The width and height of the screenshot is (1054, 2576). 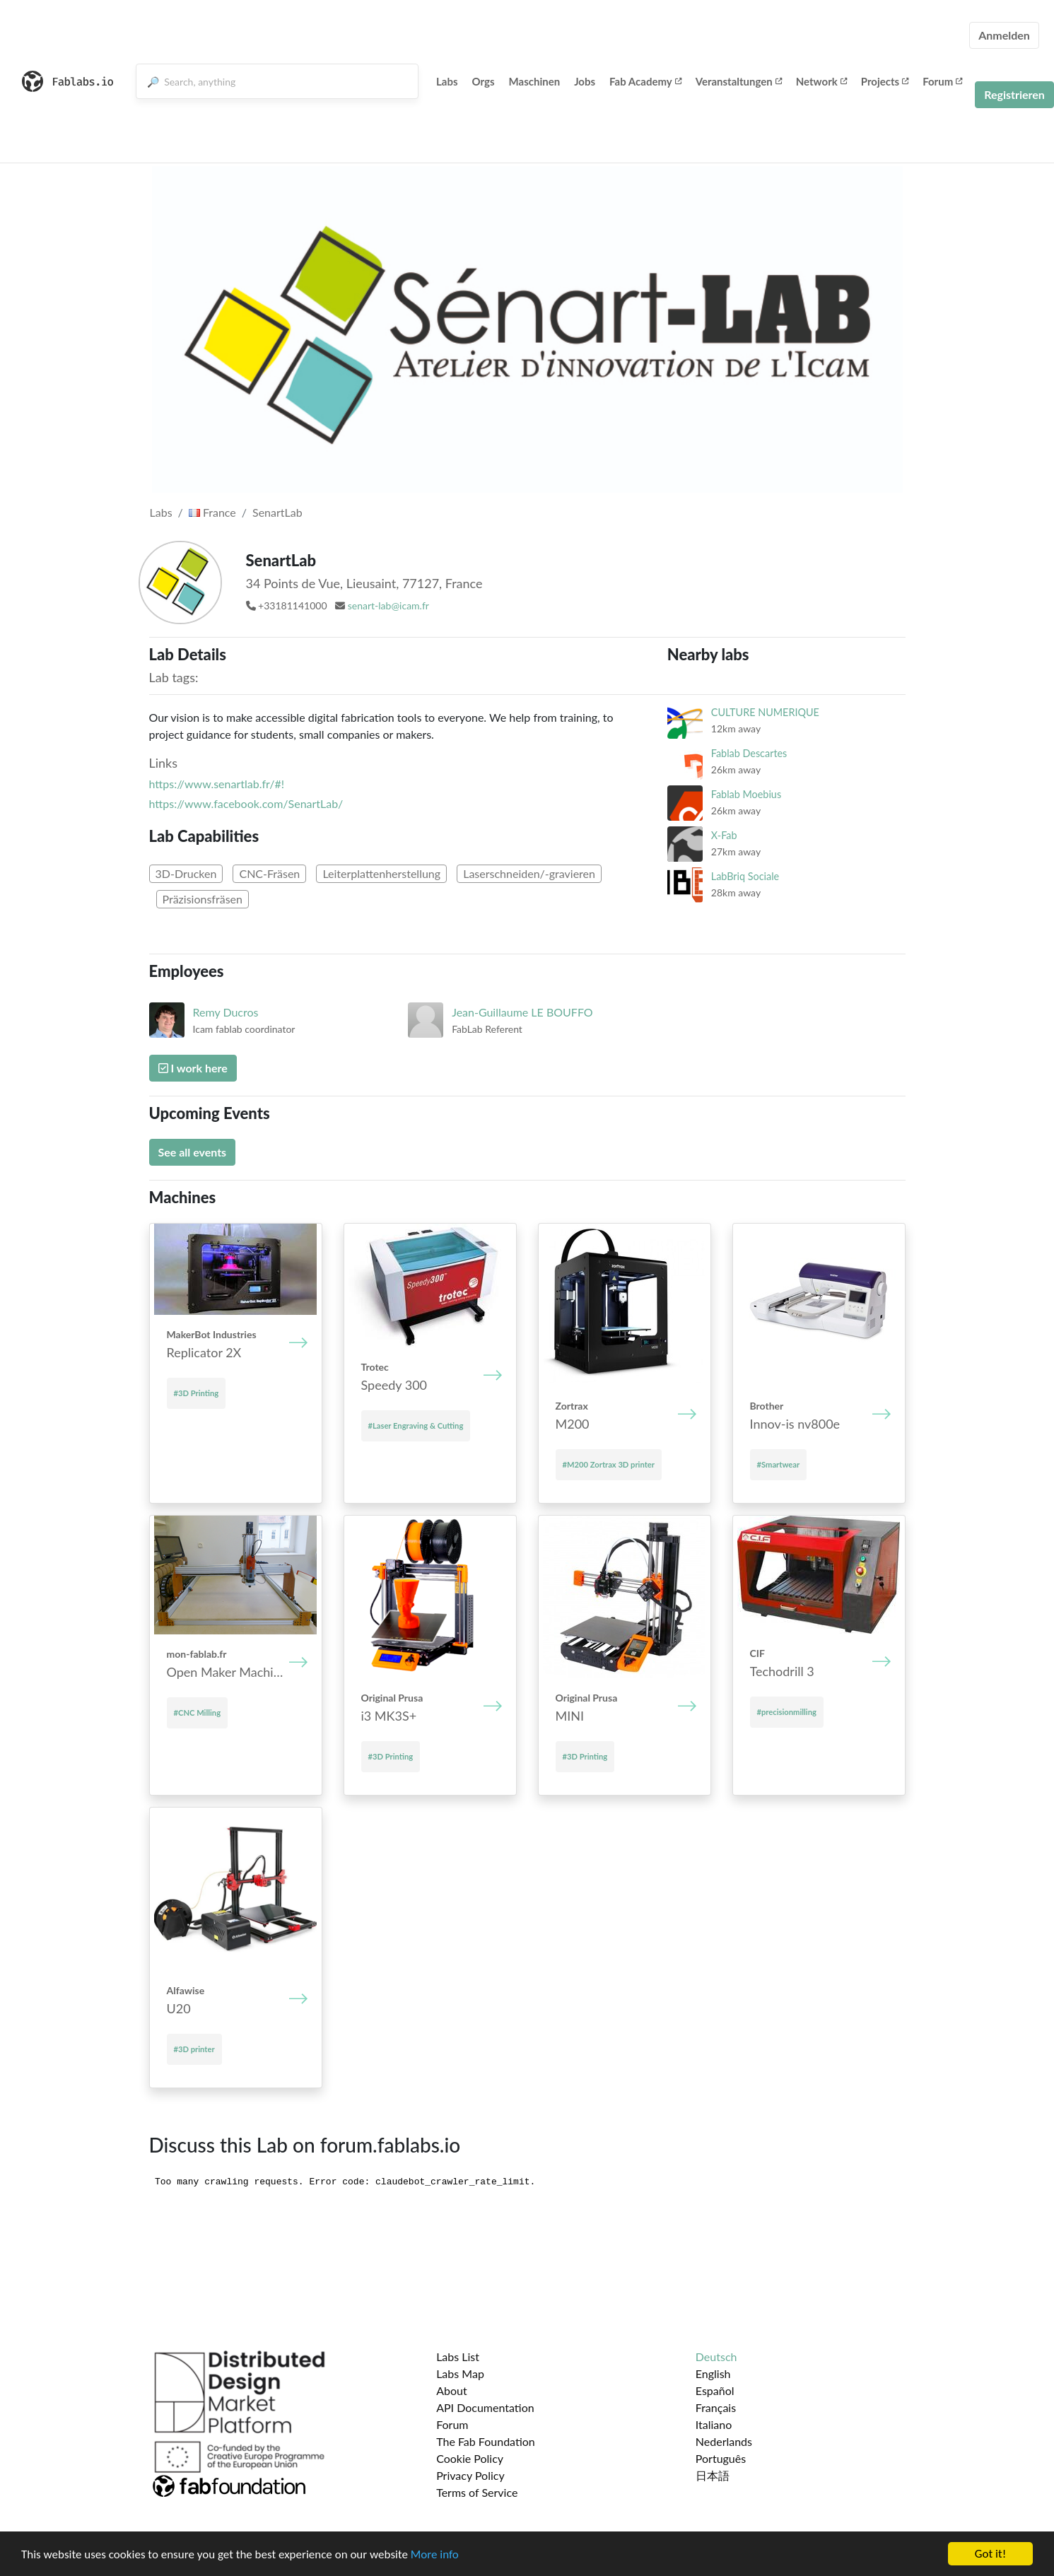 What do you see at coordinates (435, 2554) in the screenshot?
I see `More info` at bounding box center [435, 2554].